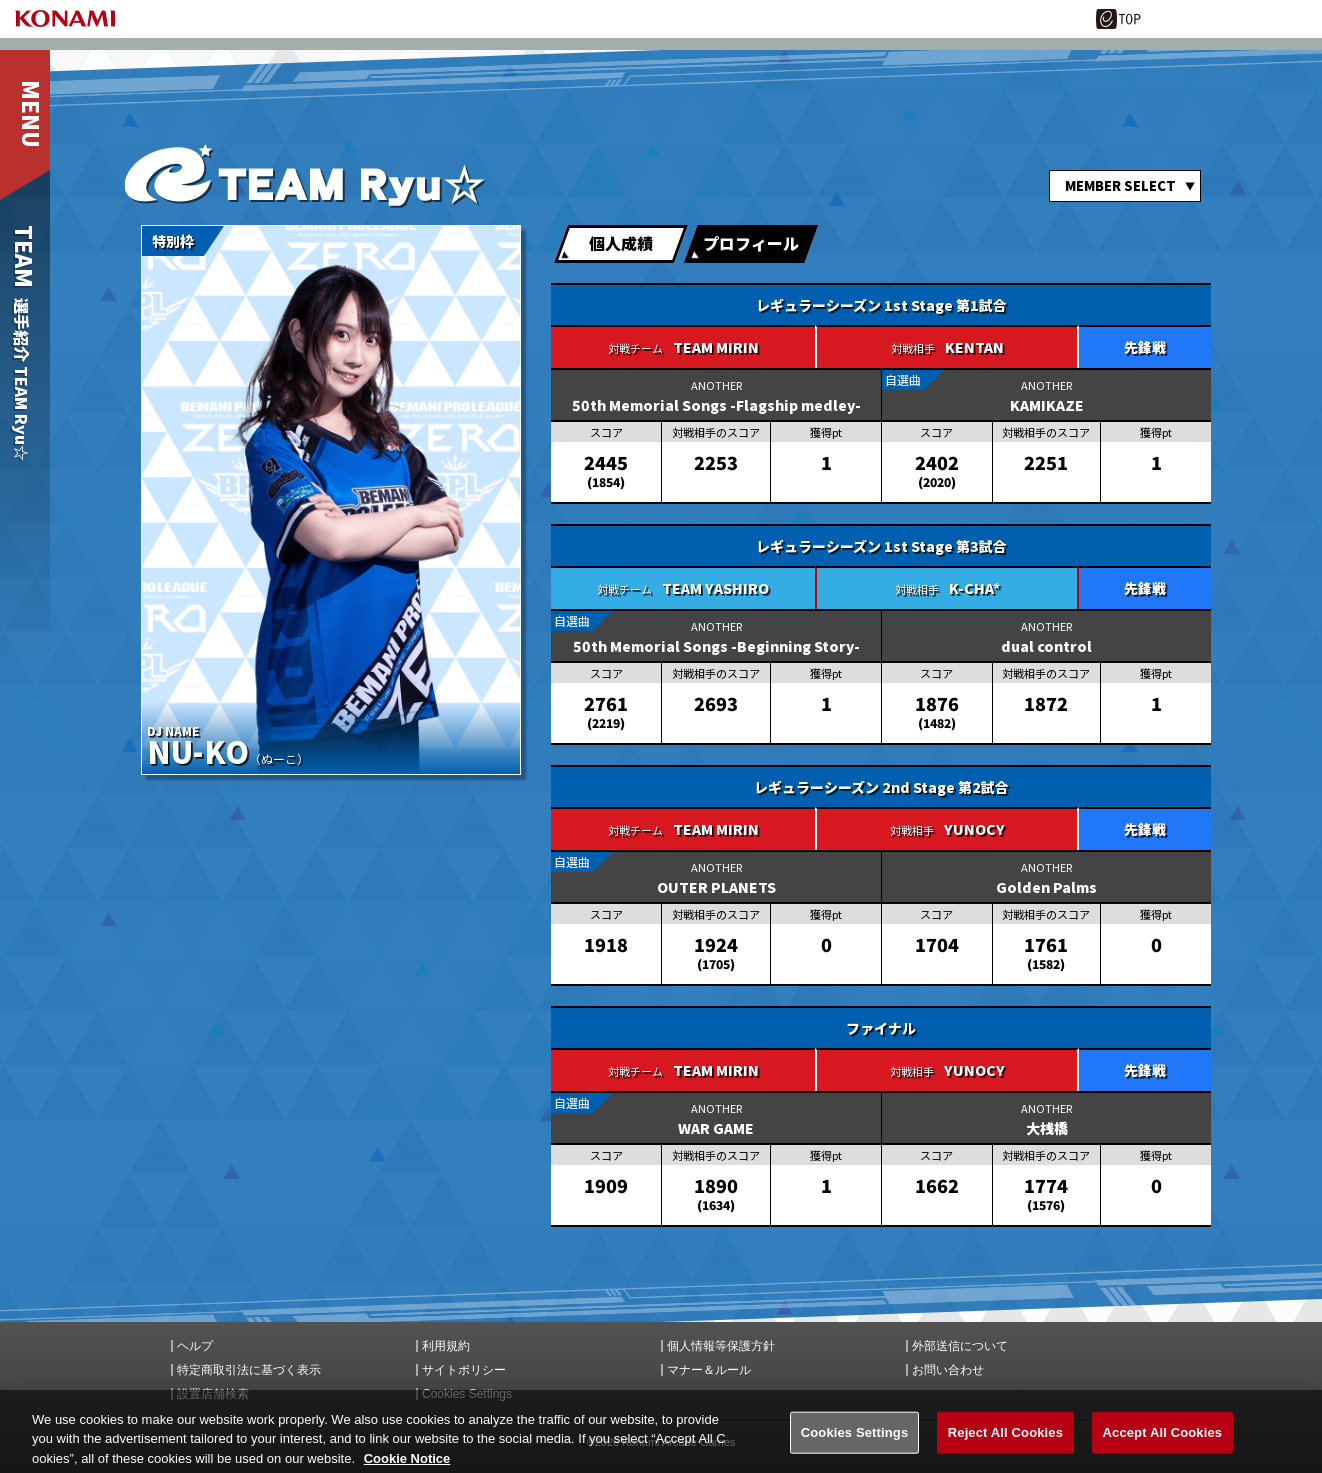 The height and width of the screenshot is (1473, 1322). I want to click on K-CHA*, so click(974, 588).